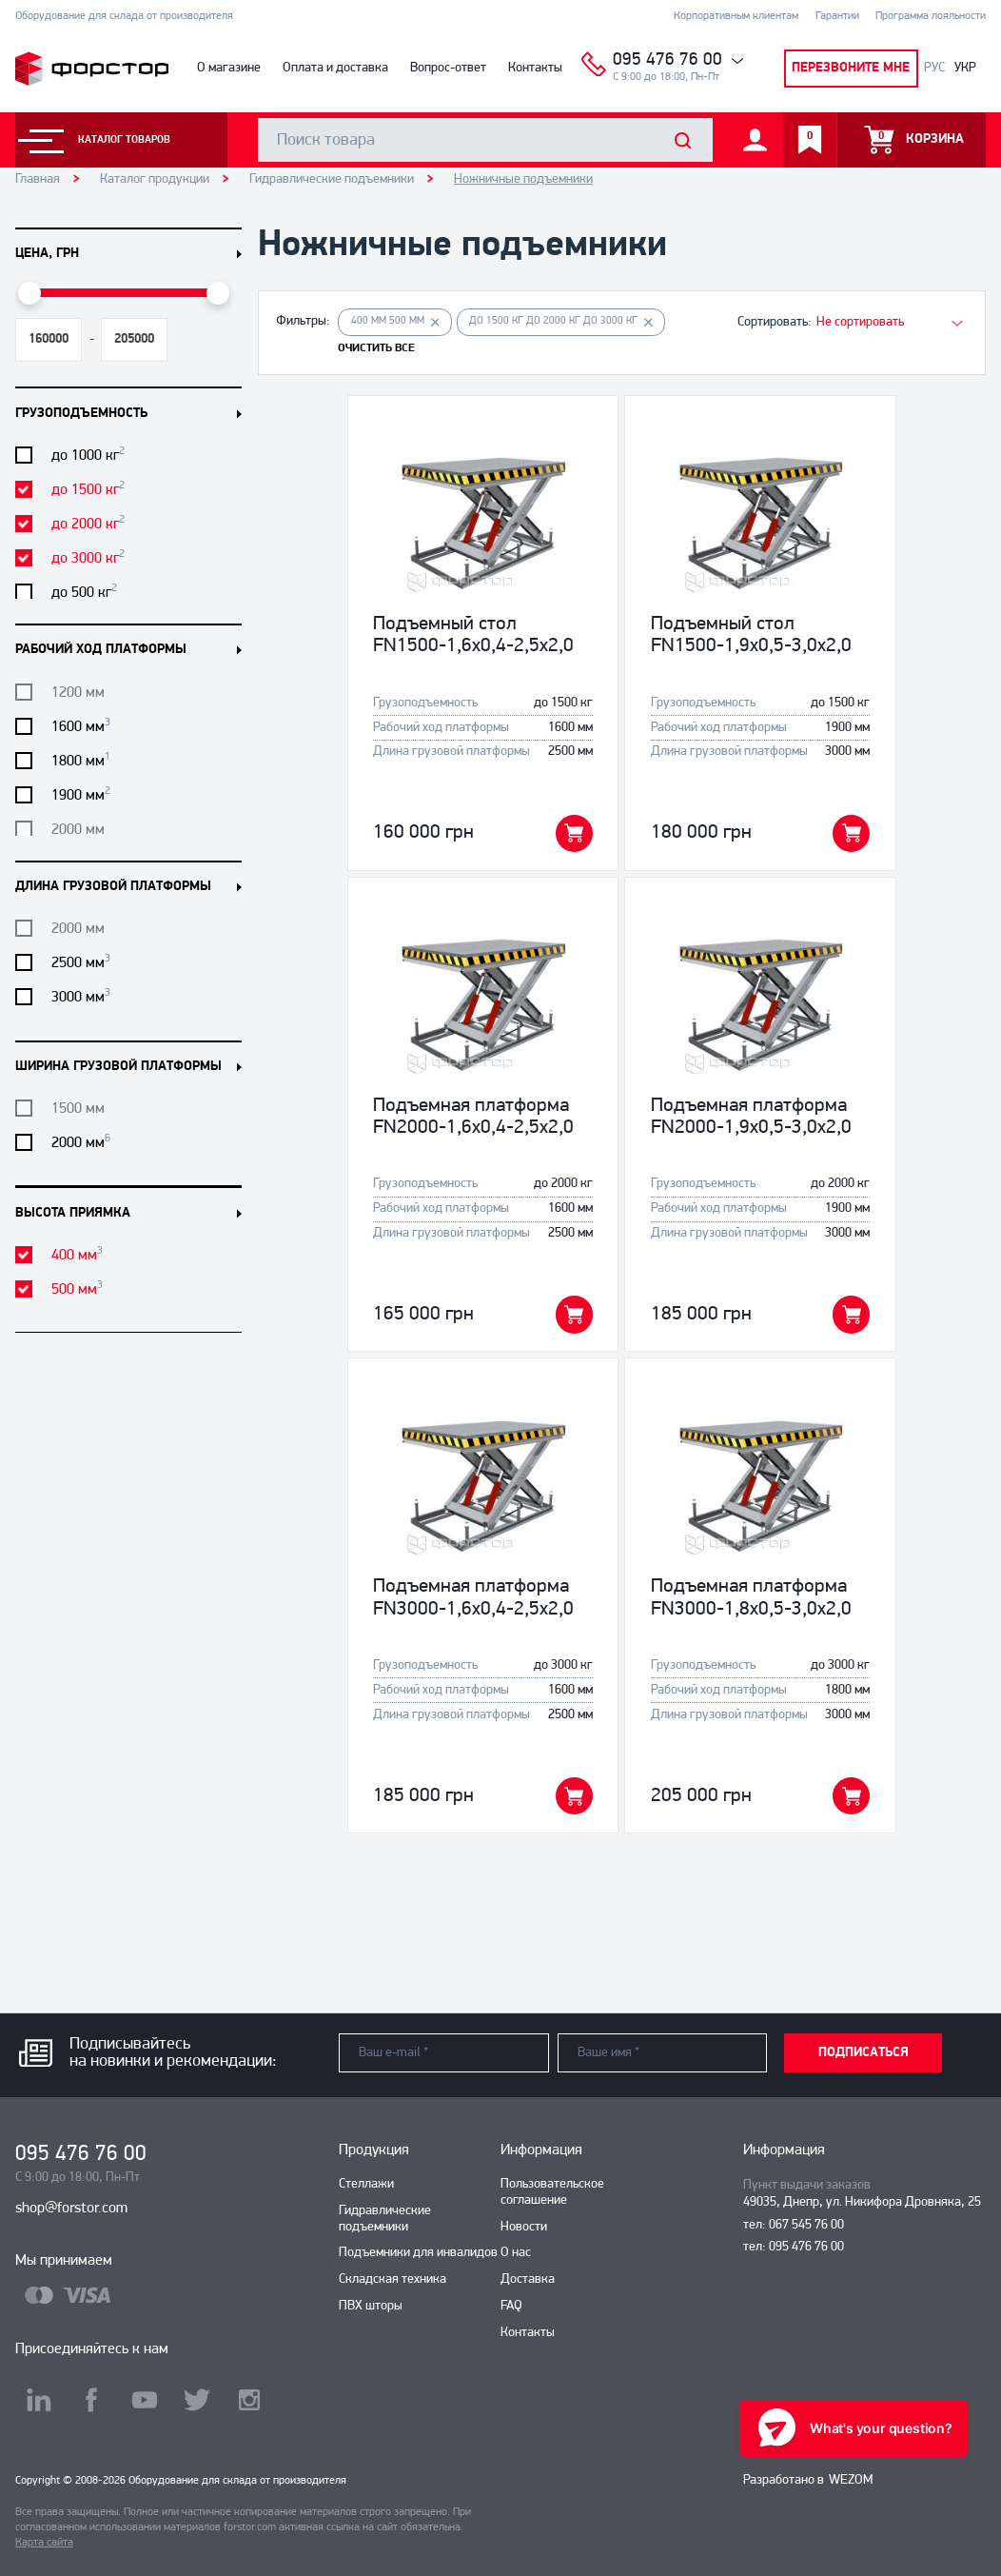 The height and width of the screenshot is (2576, 1001). What do you see at coordinates (527, 2279) in the screenshot?
I see `Доставка` at bounding box center [527, 2279].